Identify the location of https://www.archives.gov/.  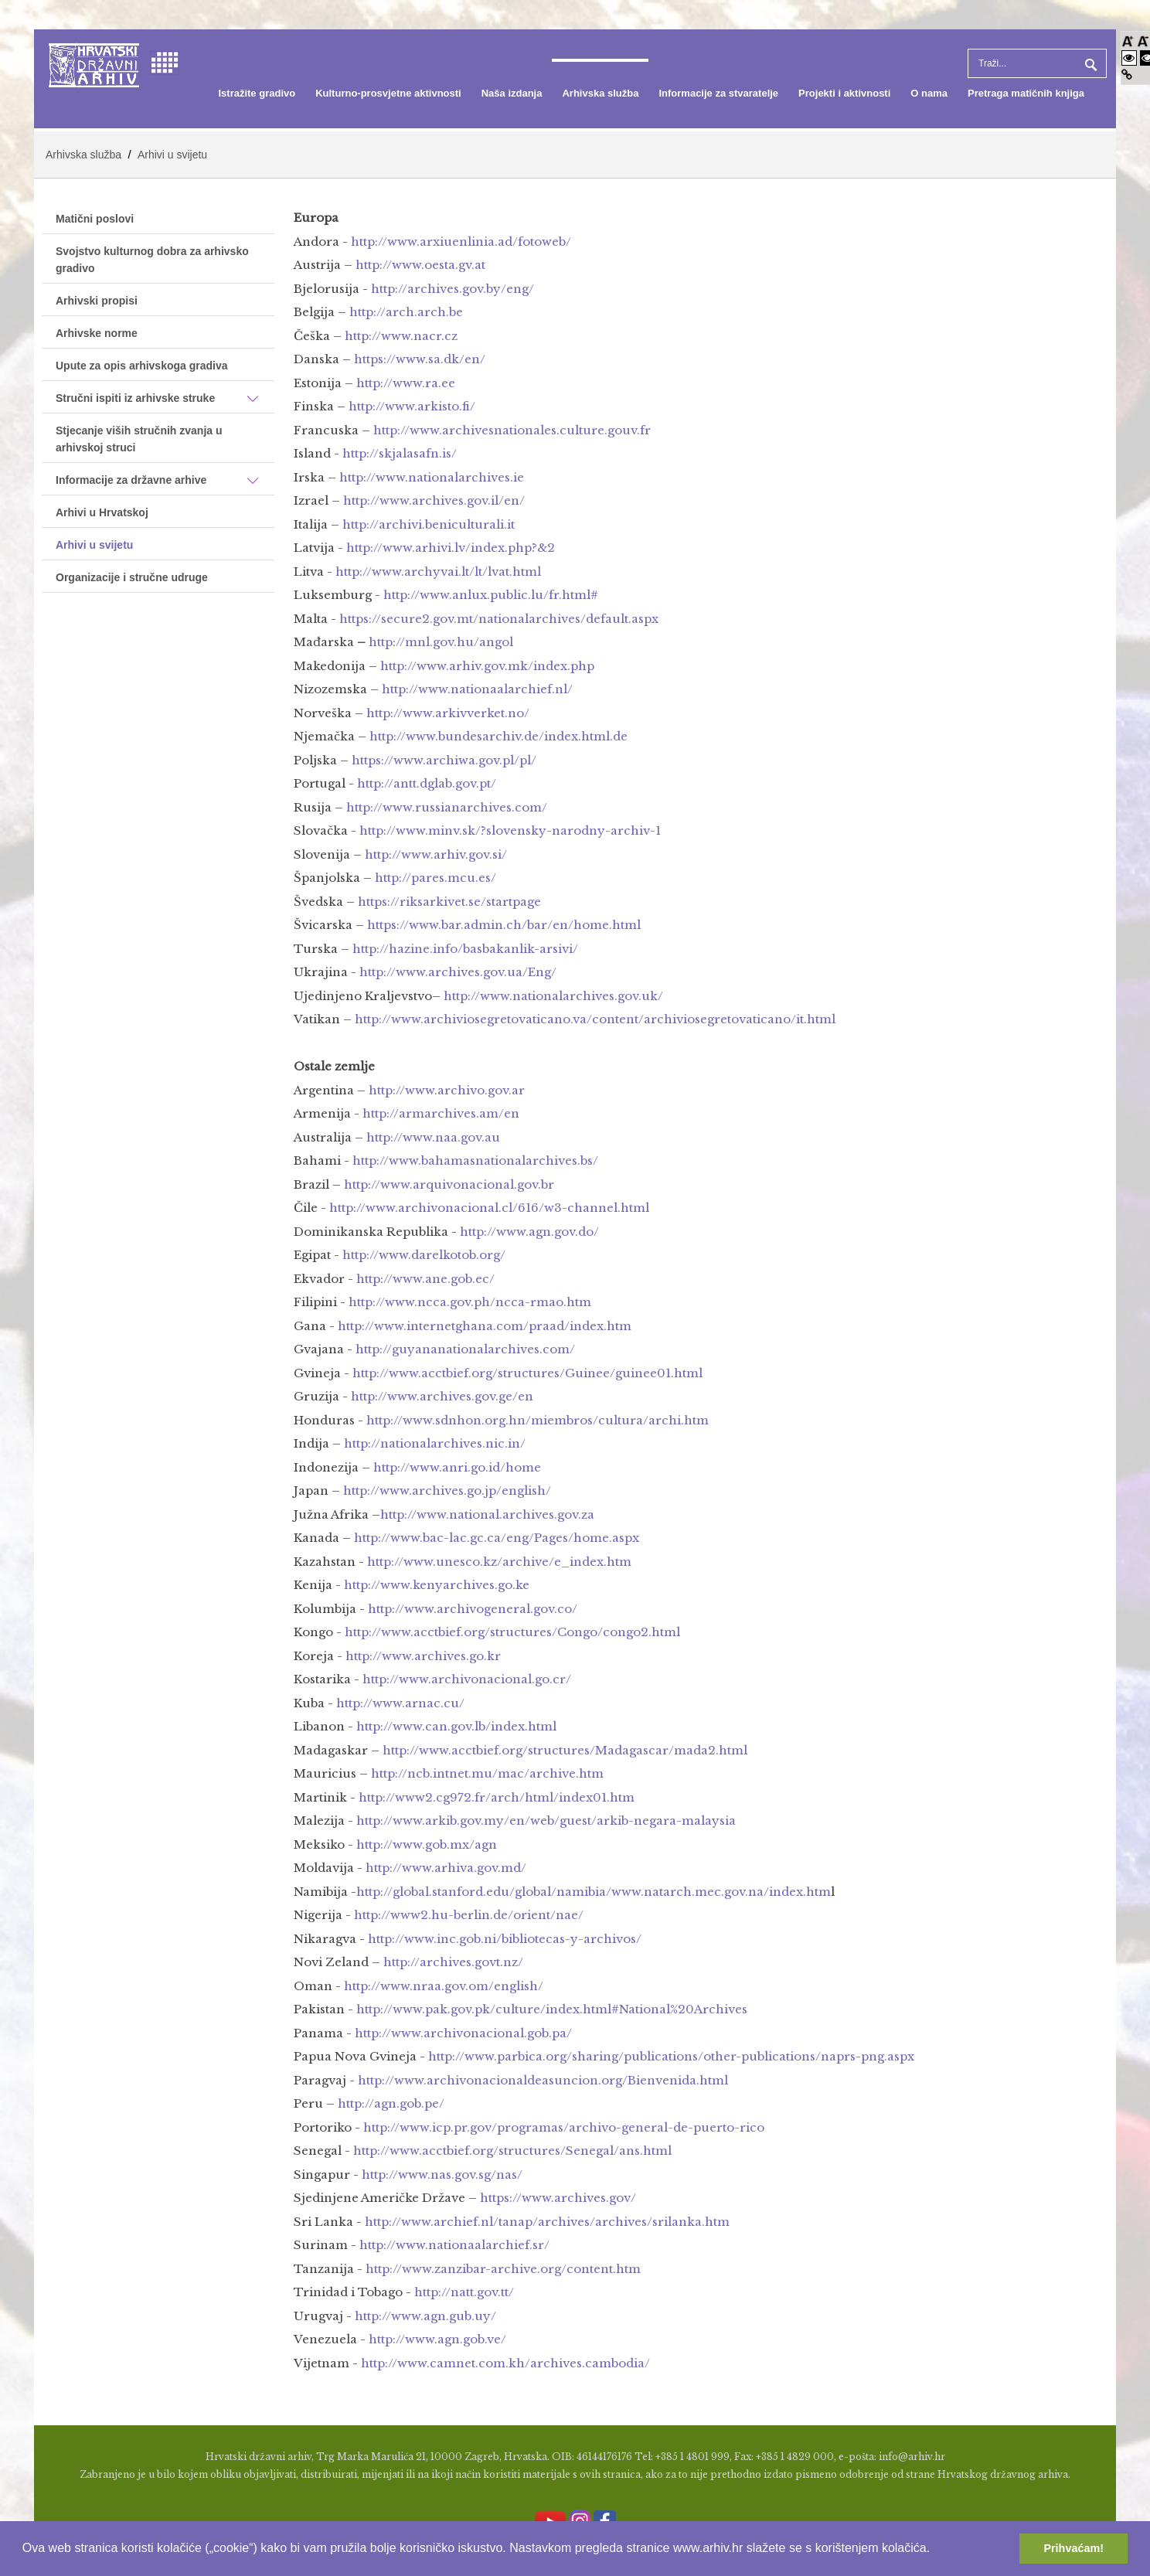
(558, 2197).